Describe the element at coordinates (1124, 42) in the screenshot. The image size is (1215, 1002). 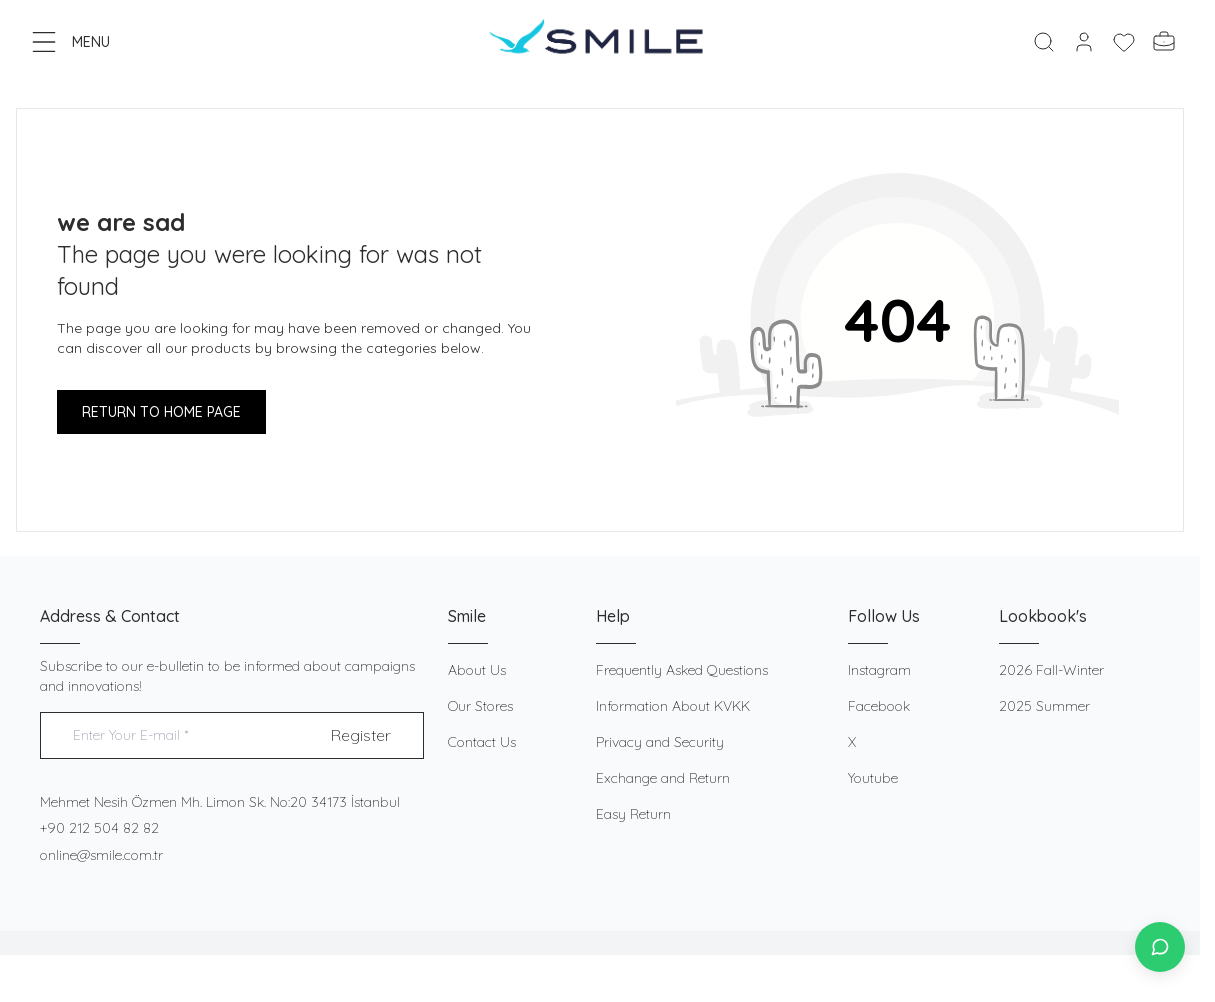
I see `[My Favorites]` at that location.